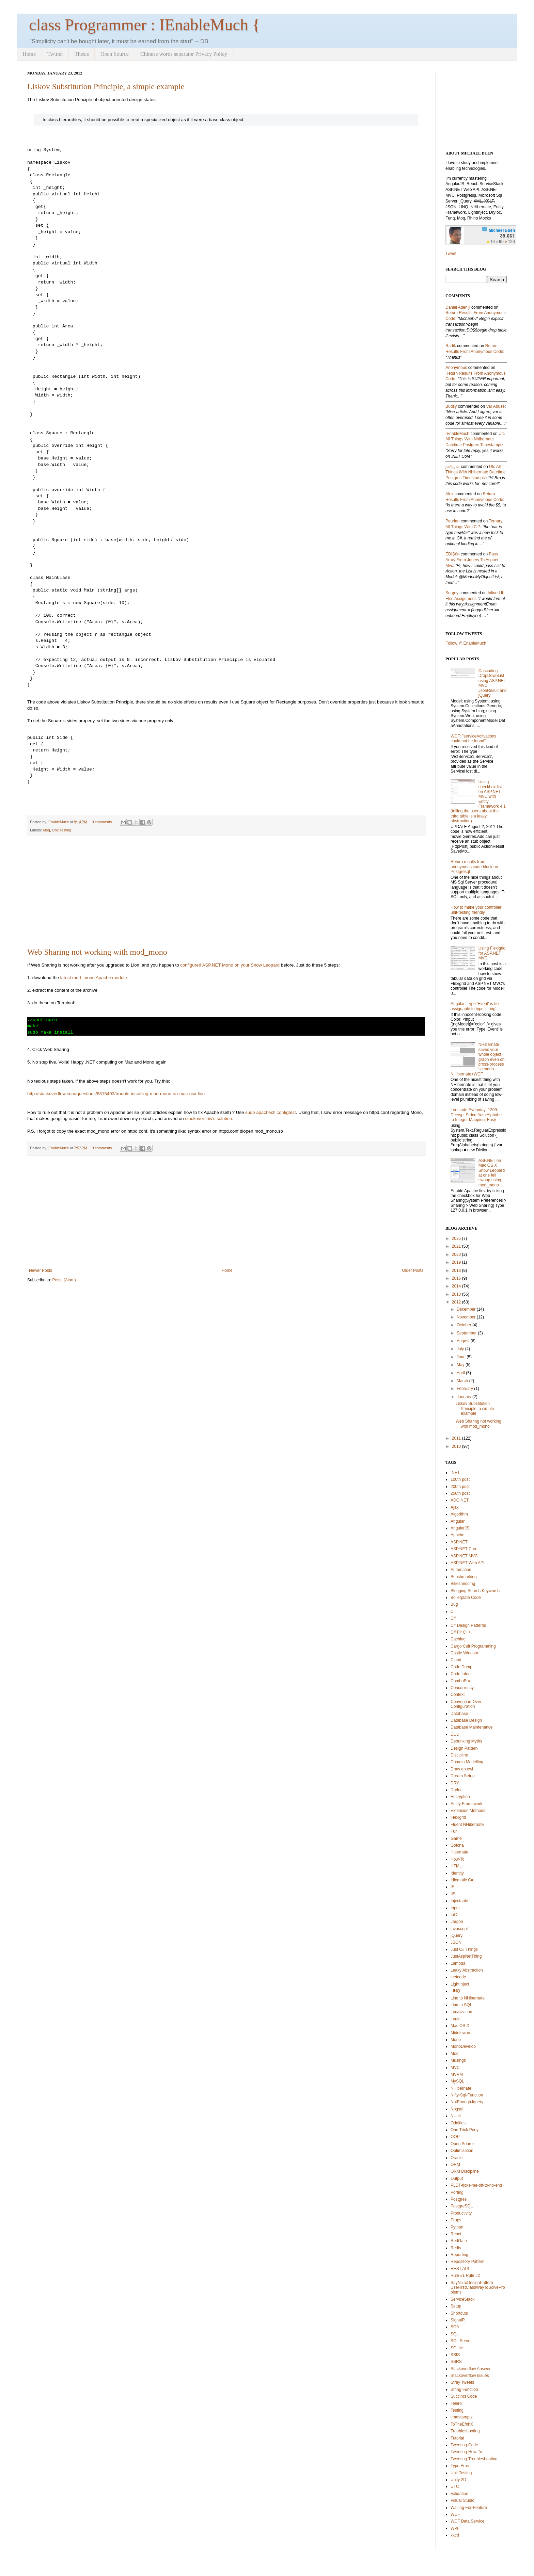  I want to click on Cargo Cult Programming, so click(473, 1646).